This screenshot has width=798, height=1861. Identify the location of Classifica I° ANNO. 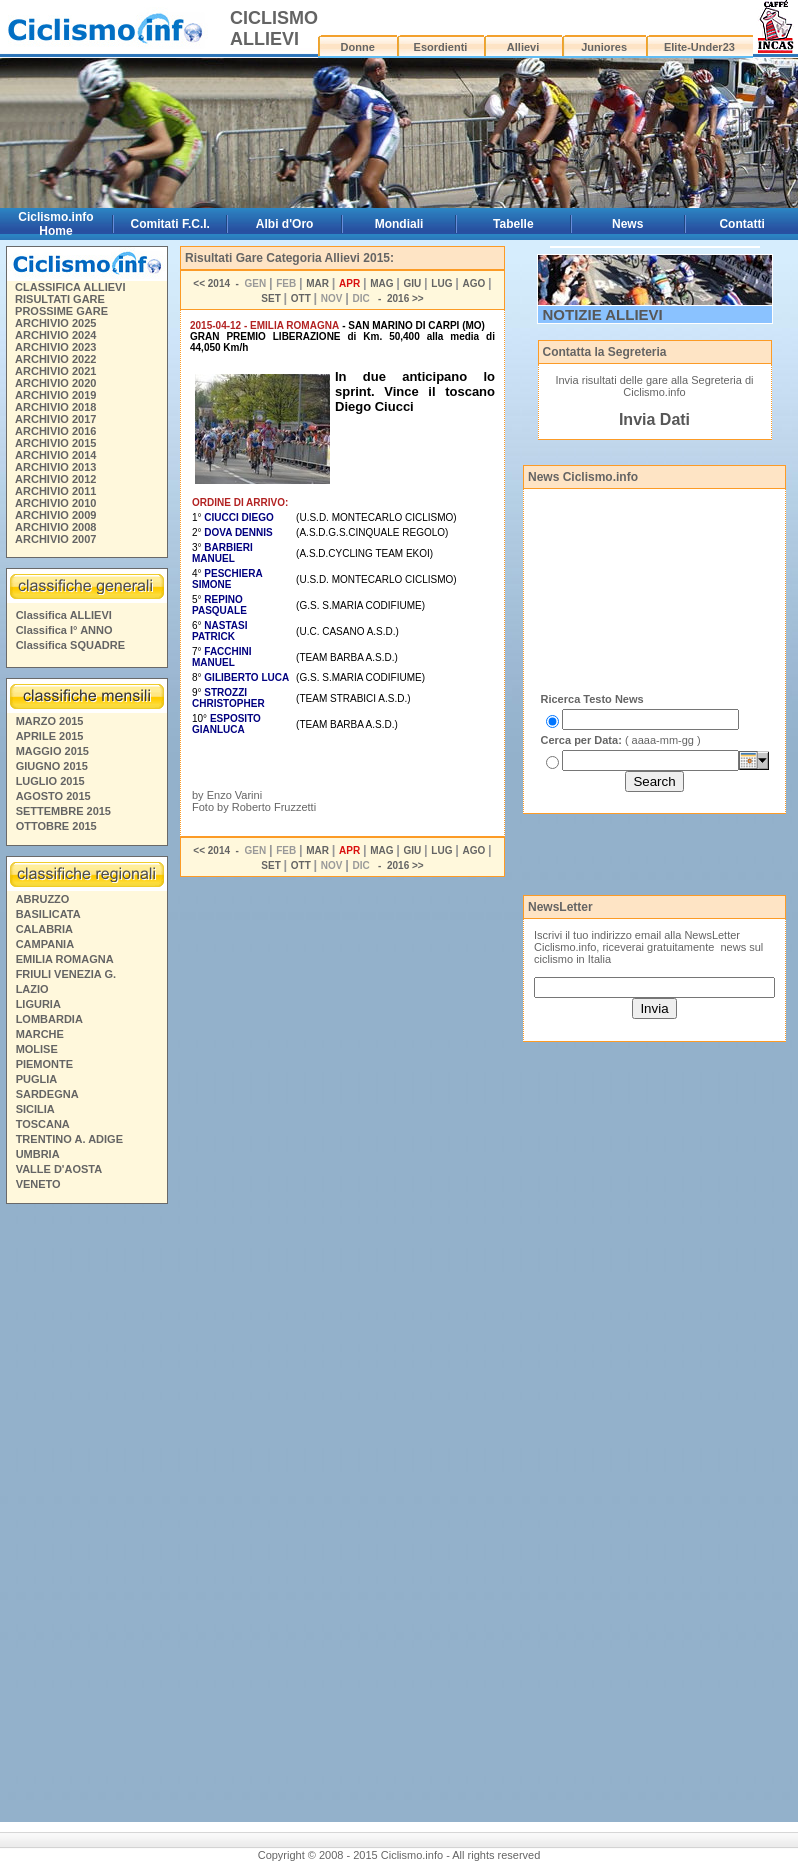
(64, 630).